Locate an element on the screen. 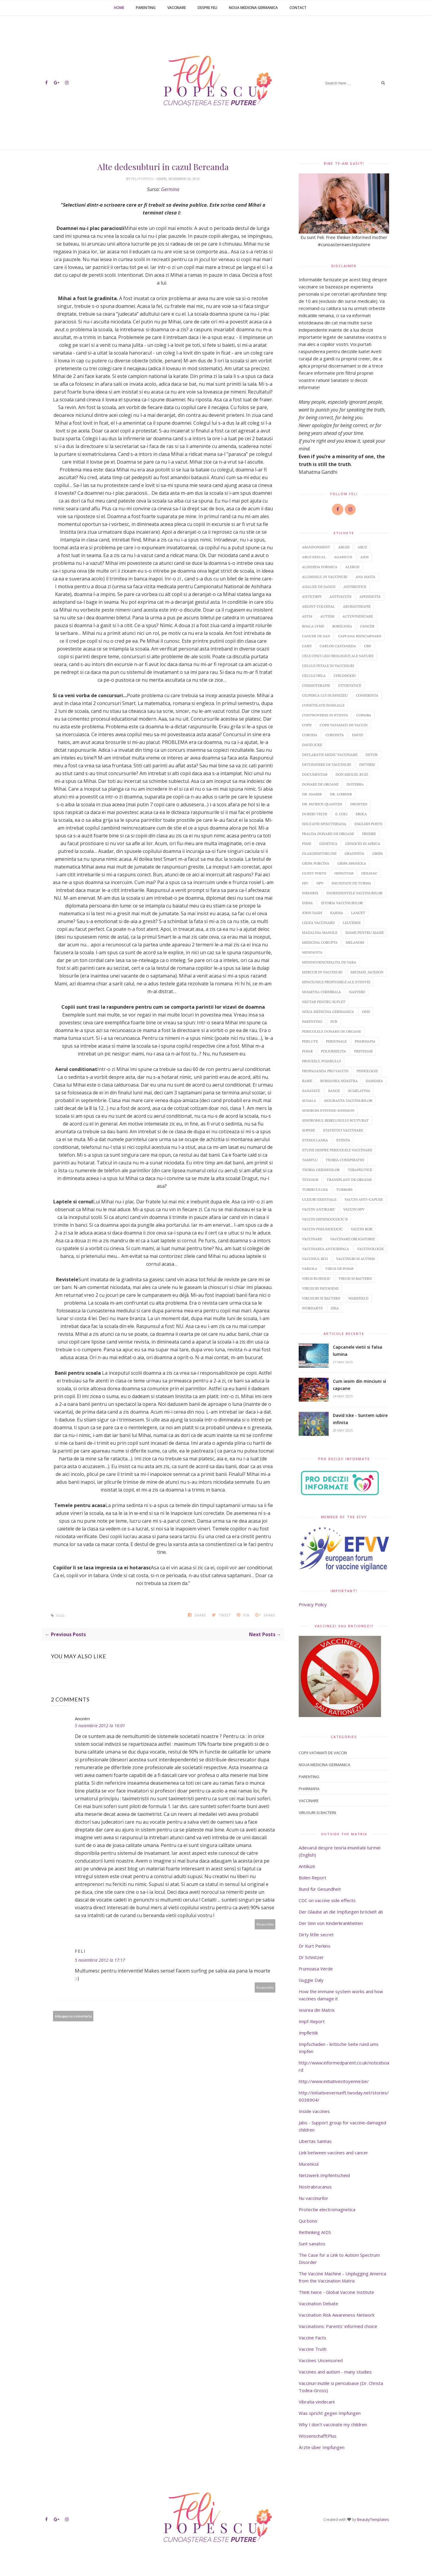 The height and width of the screenshot is (2576, 431). Siguranta vaccinurilor is located at coordinates (348, 1100).